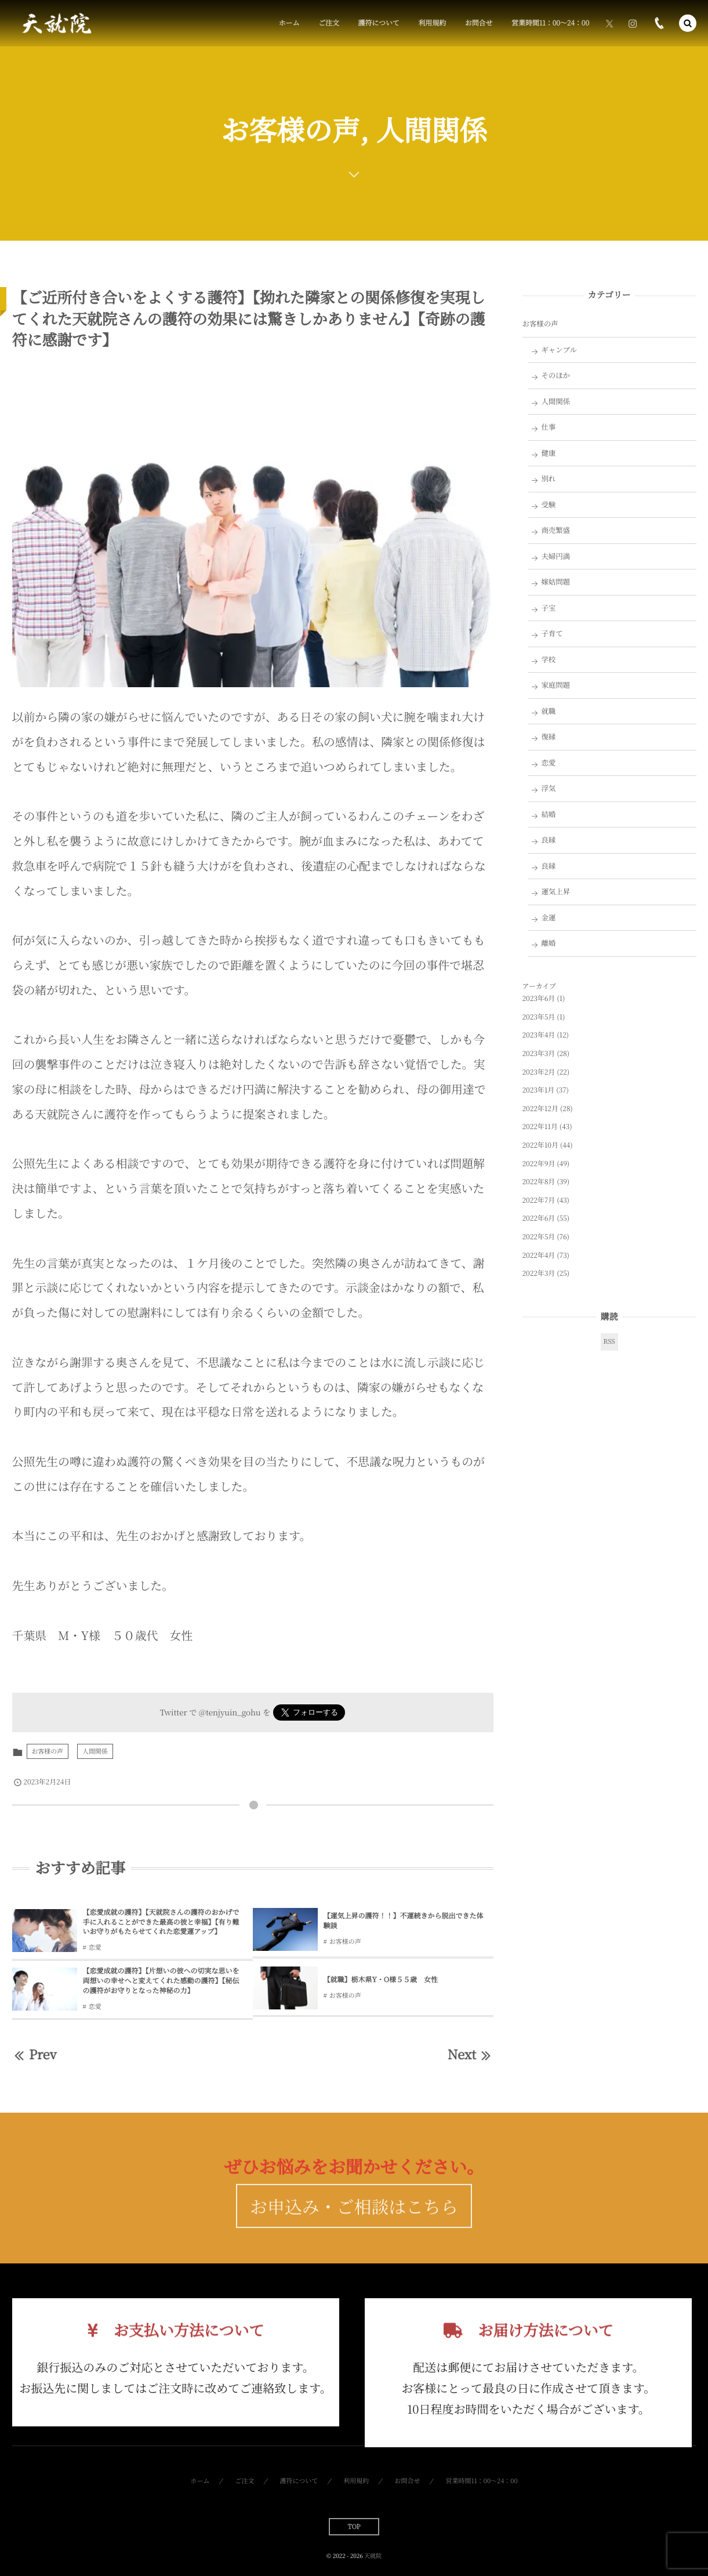  Describe the element at coordinates (230, 1712) in the screenshot. I see `@tenjyuin_gohu` at that location.